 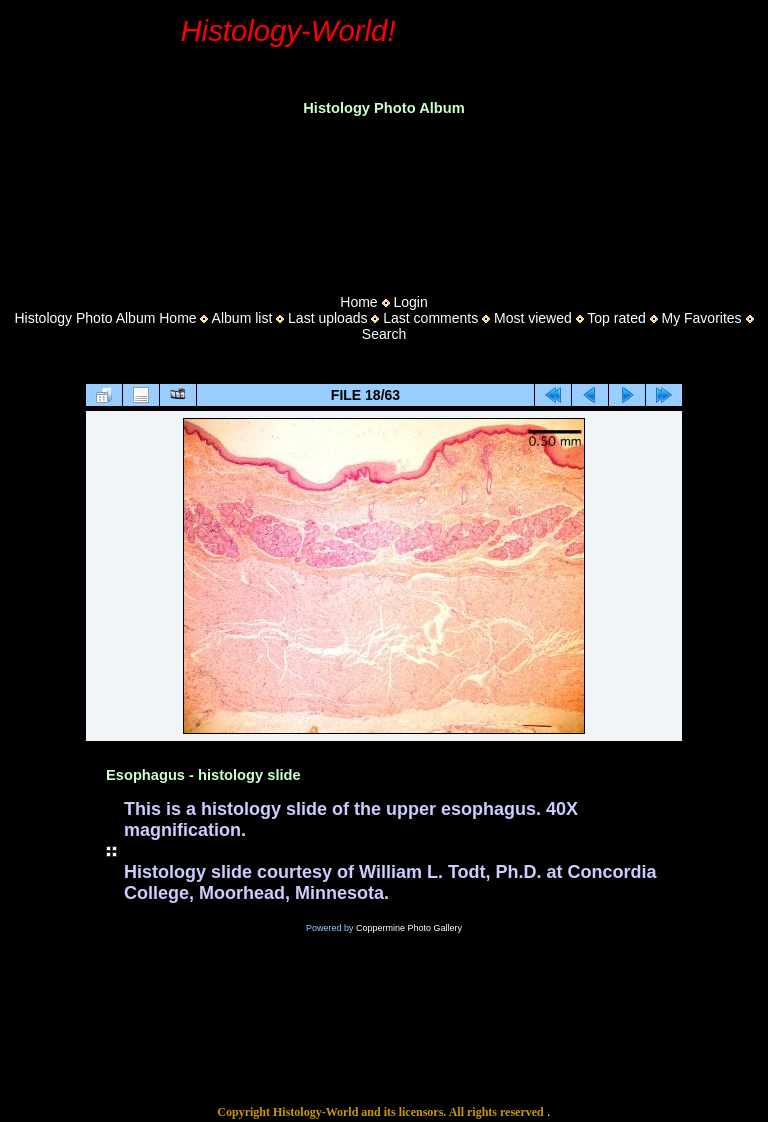 What do you see at coordinates (106, 318) in the screenshot?
I see `Histology Photo Album Home` at bounding box center [106, 318].